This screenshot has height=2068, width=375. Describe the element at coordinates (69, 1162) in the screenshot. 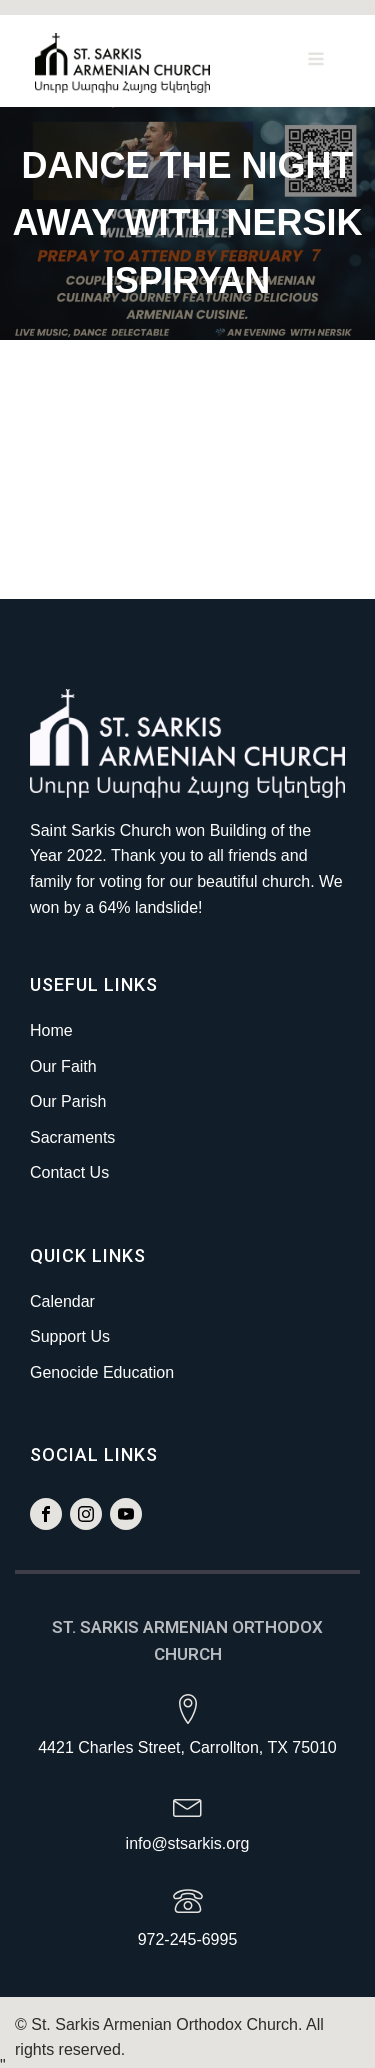

I see `Contact Us` at that location.